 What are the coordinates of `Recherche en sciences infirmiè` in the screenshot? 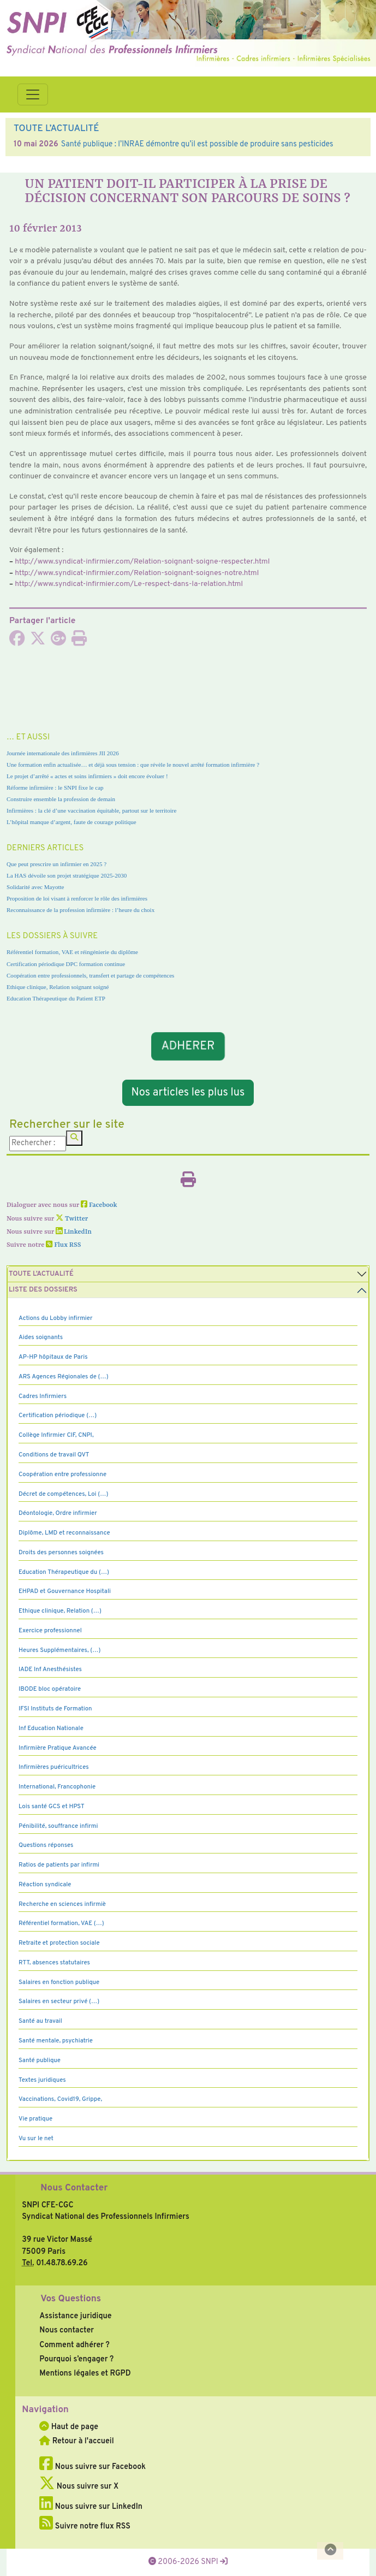 It's located at (62, 1904).